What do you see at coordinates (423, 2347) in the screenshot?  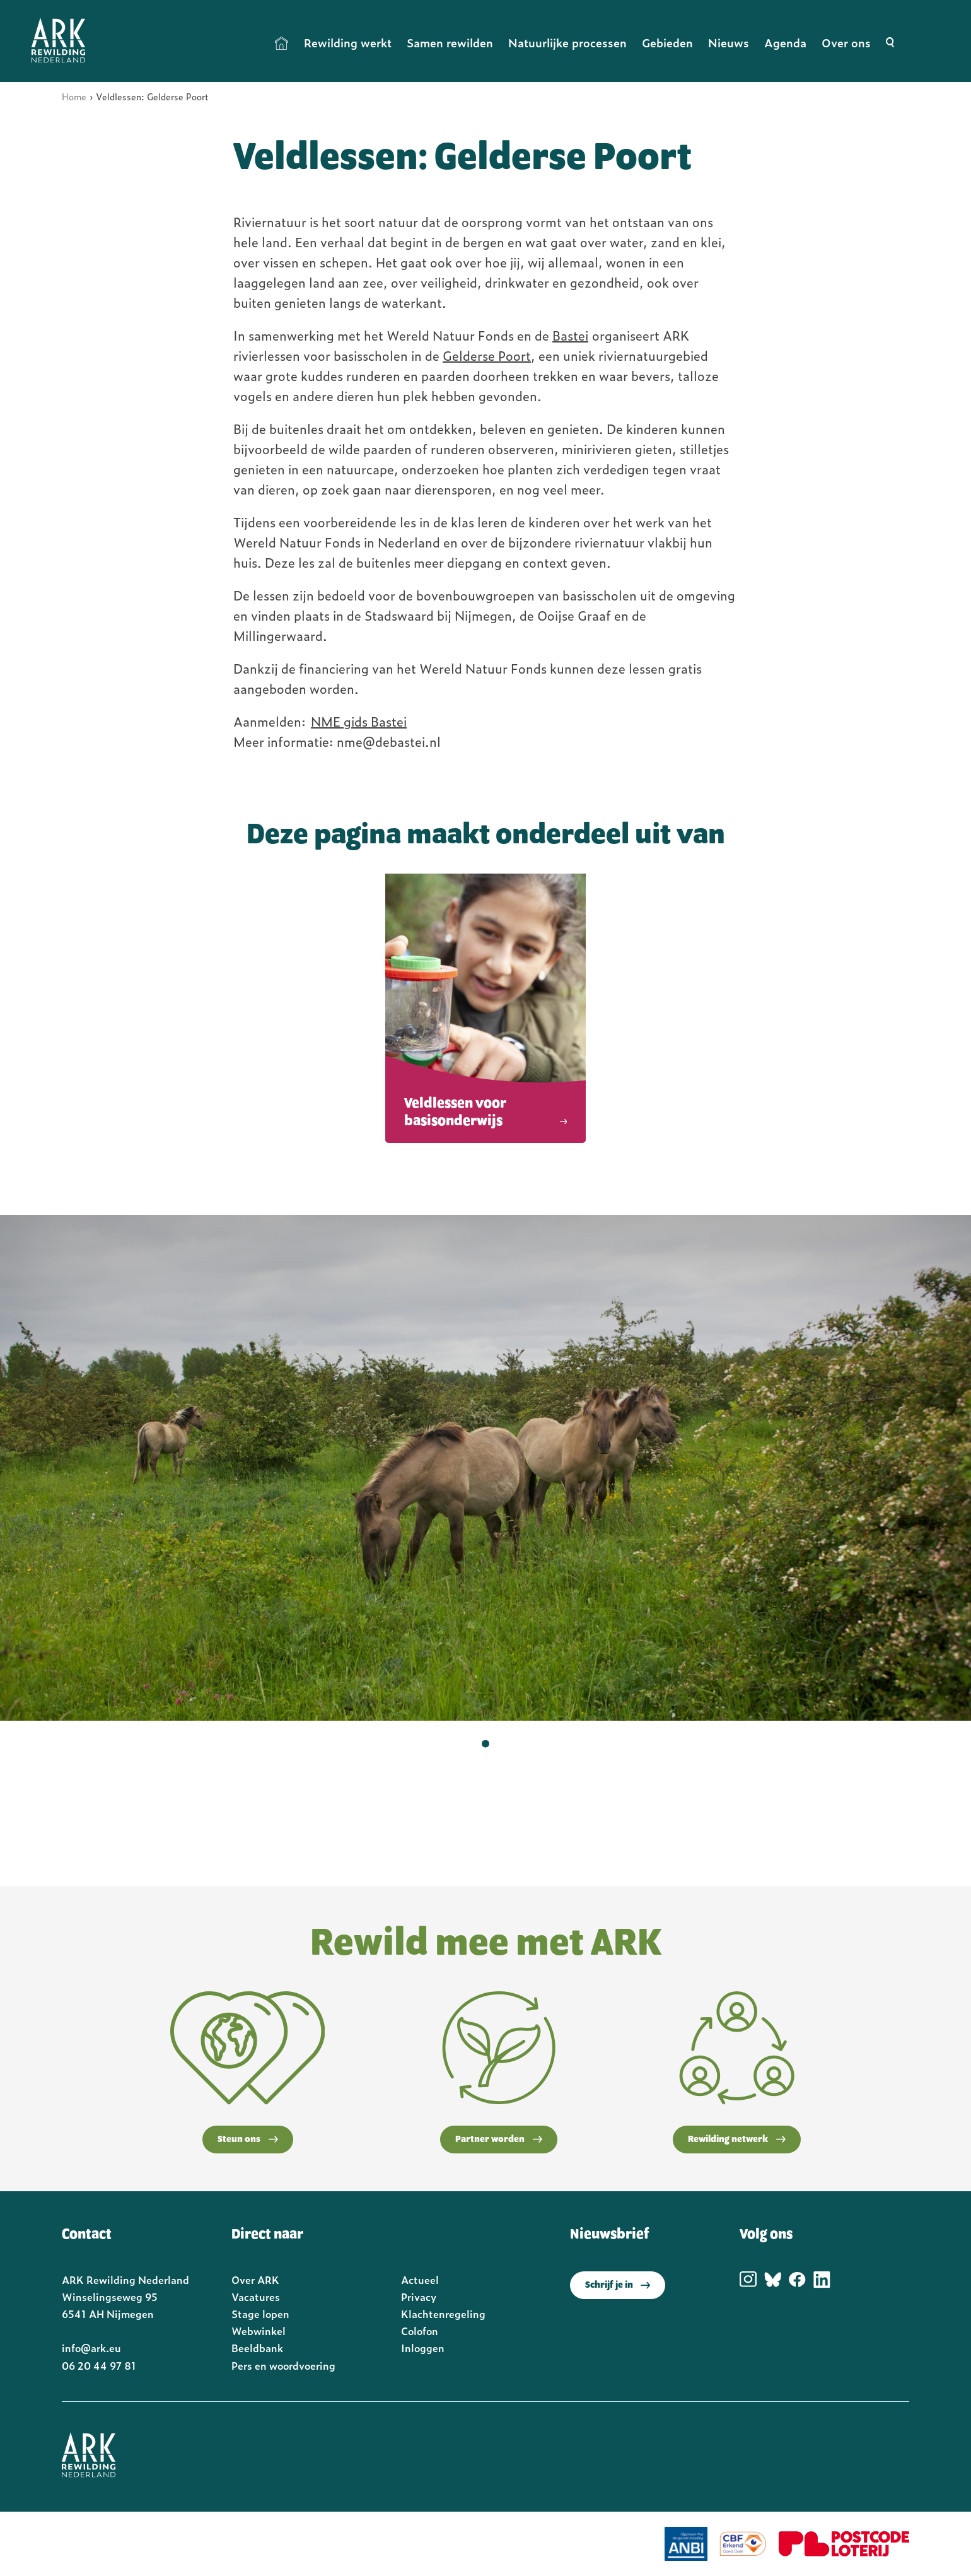 I see `Inloggen` at bounding box center [423, 2347].